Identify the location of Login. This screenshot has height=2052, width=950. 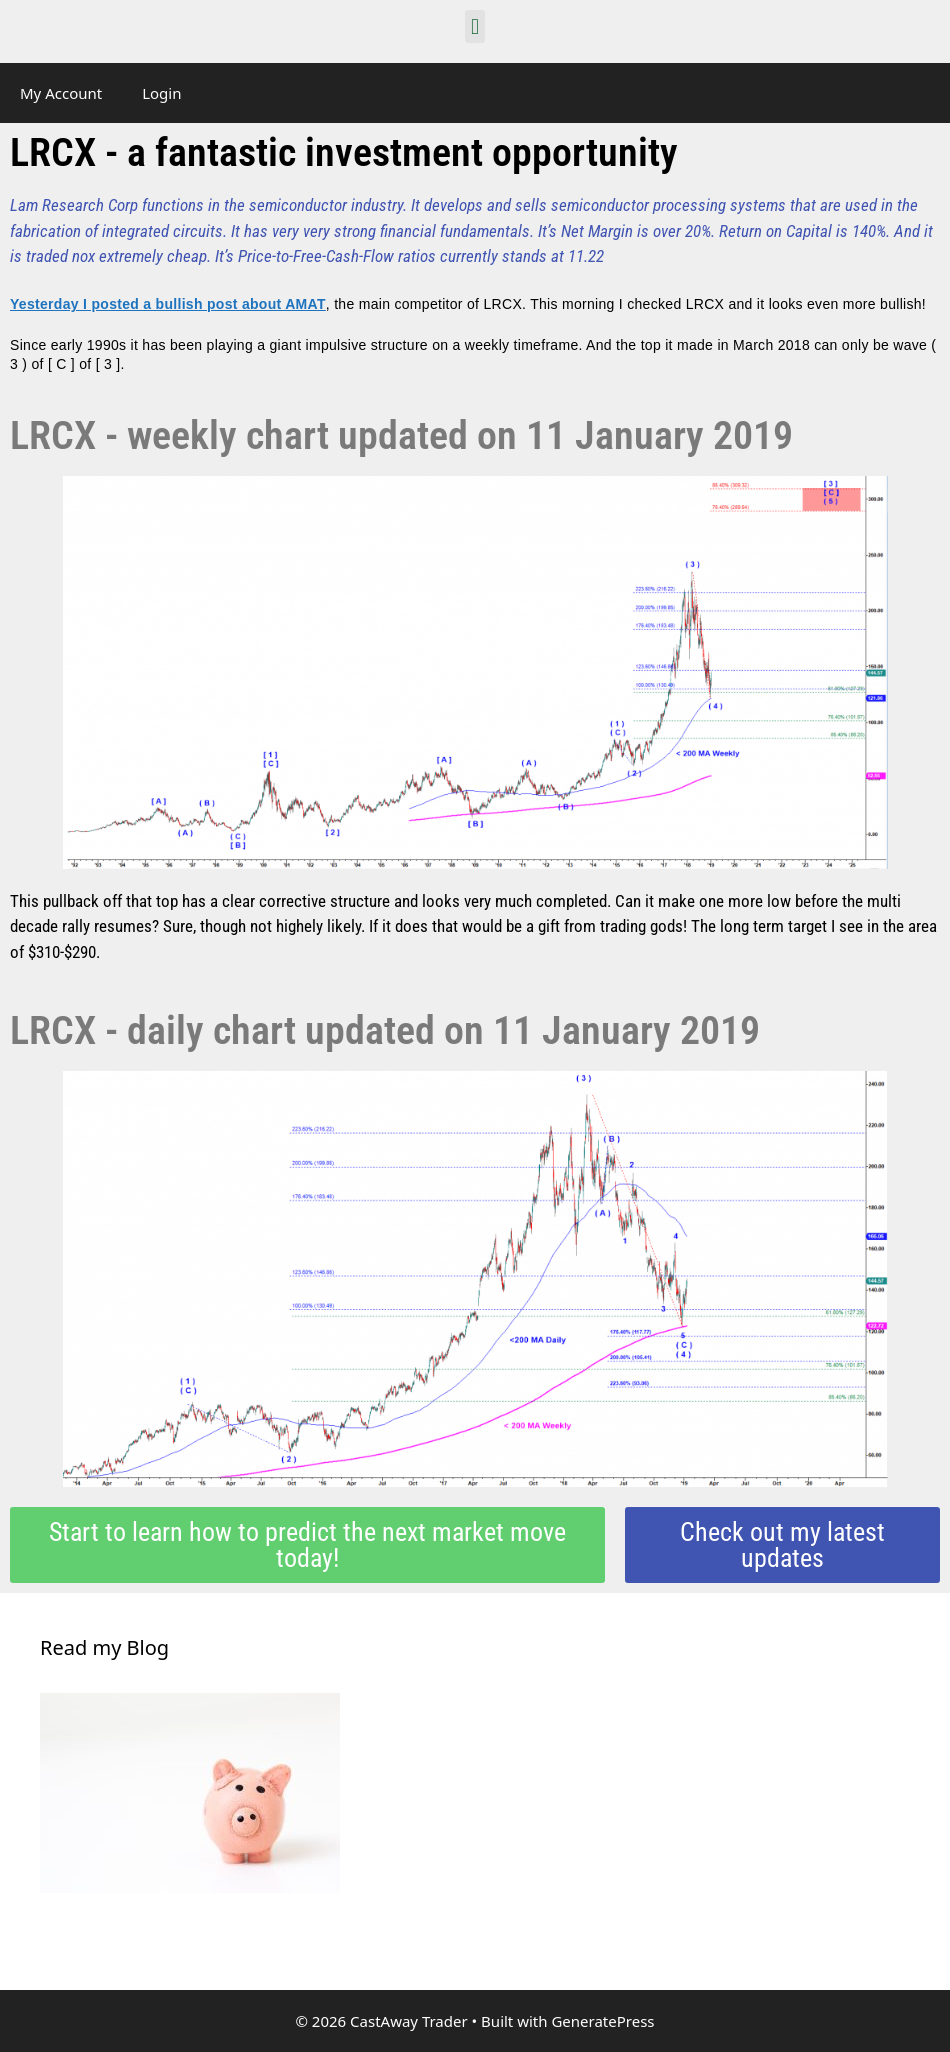
(161, 93).